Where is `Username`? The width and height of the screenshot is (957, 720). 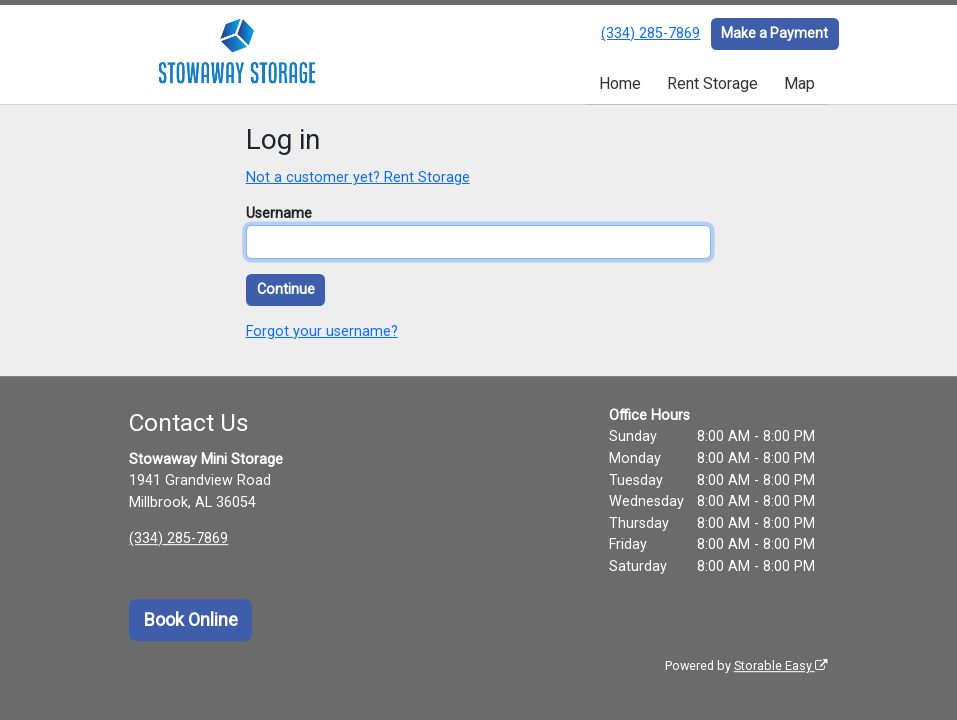
Username is located at coordinates (279, 213).